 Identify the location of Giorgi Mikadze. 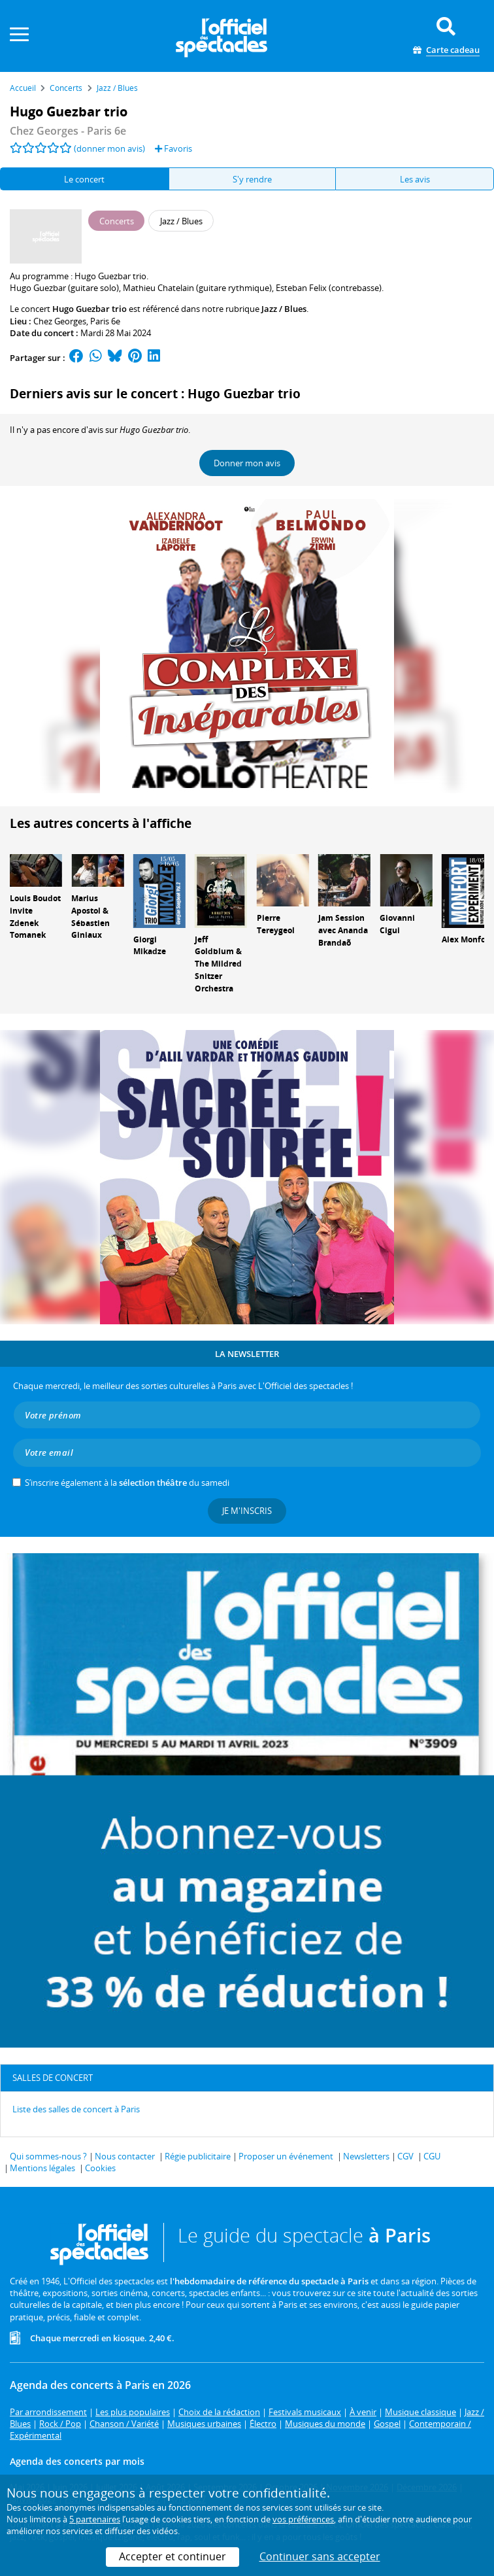
(149, 945).